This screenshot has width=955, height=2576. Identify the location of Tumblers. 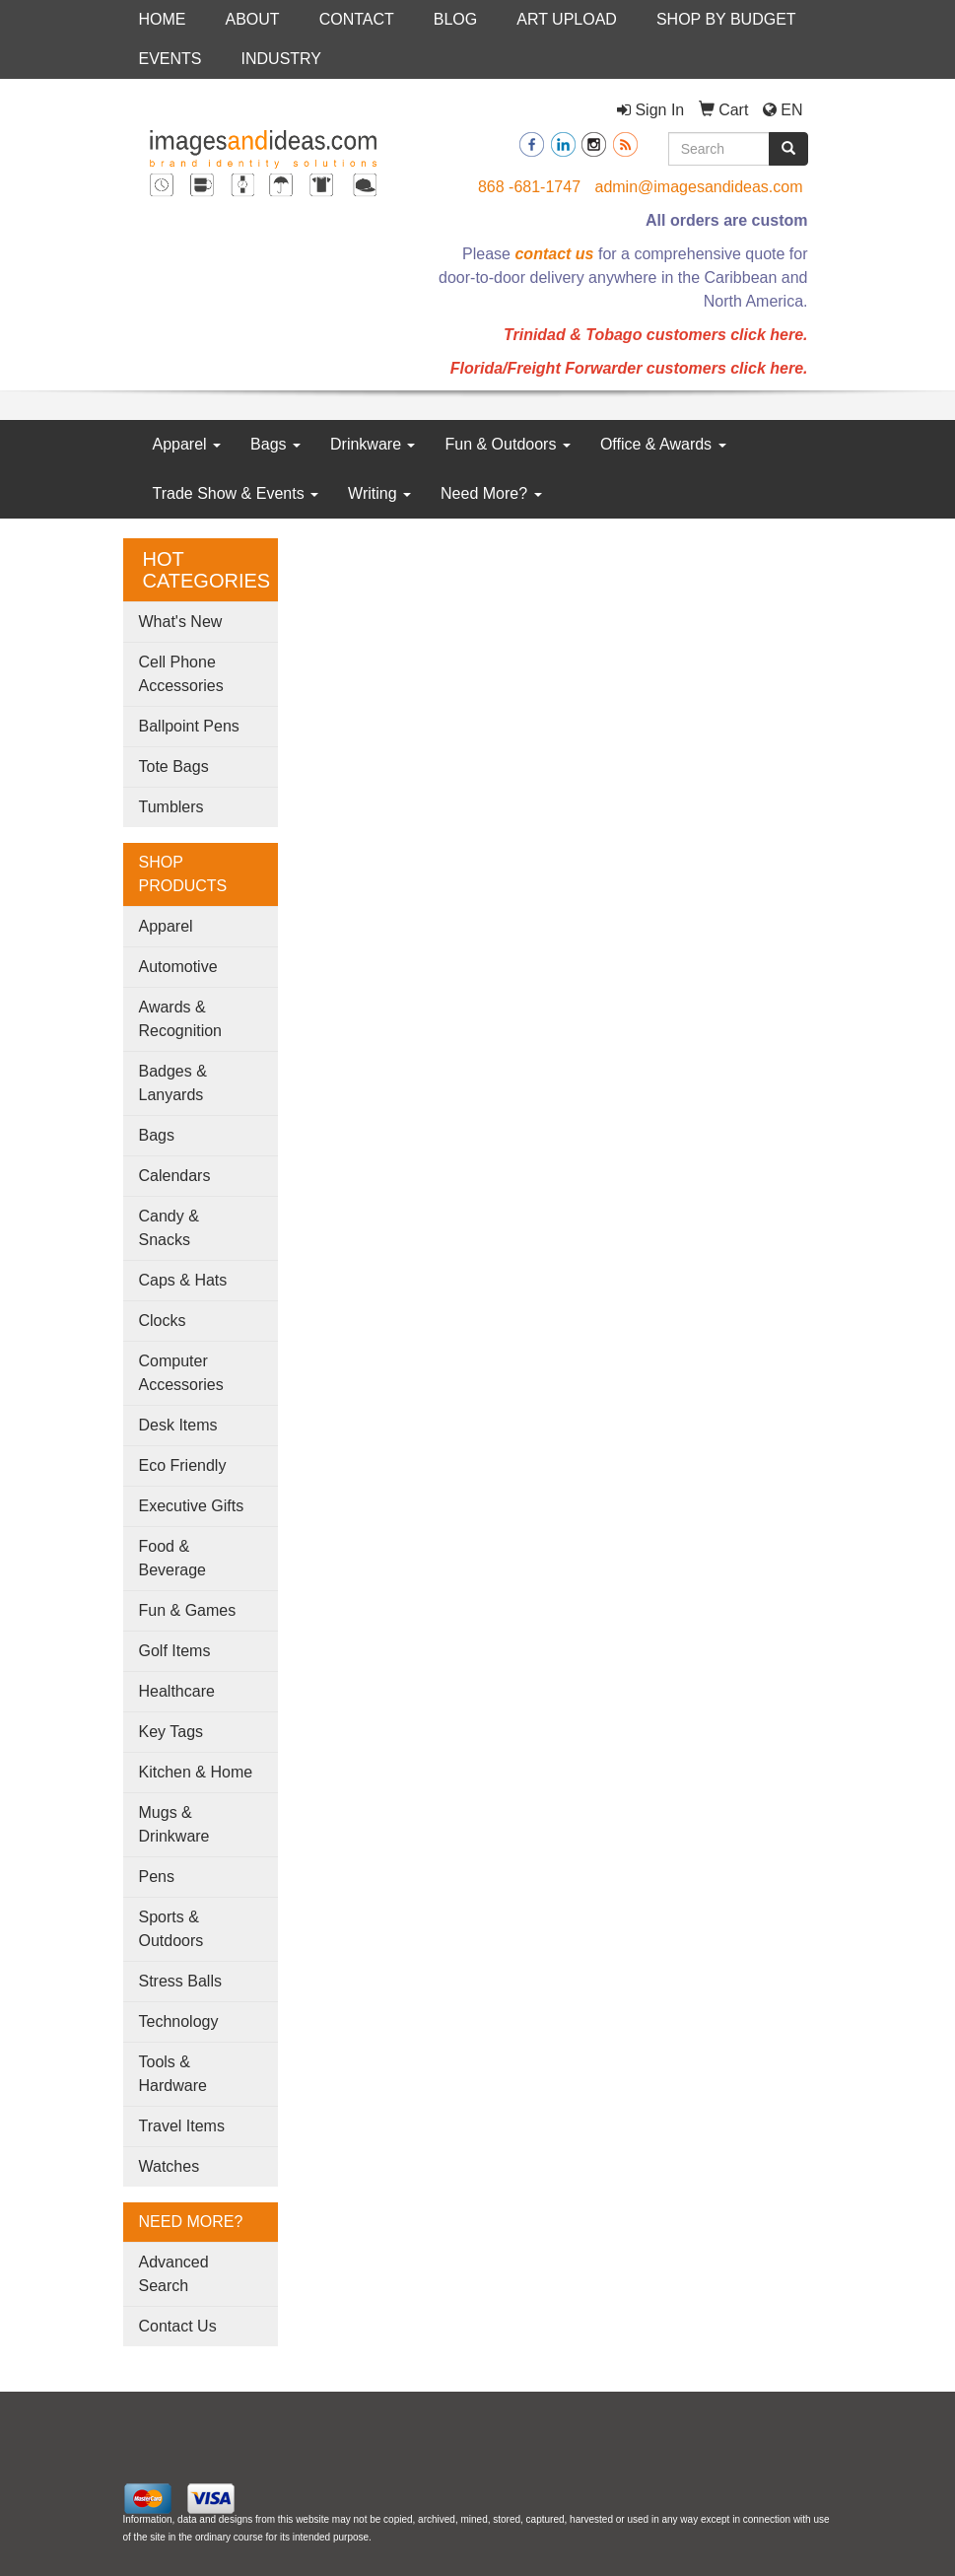
(171, 807).